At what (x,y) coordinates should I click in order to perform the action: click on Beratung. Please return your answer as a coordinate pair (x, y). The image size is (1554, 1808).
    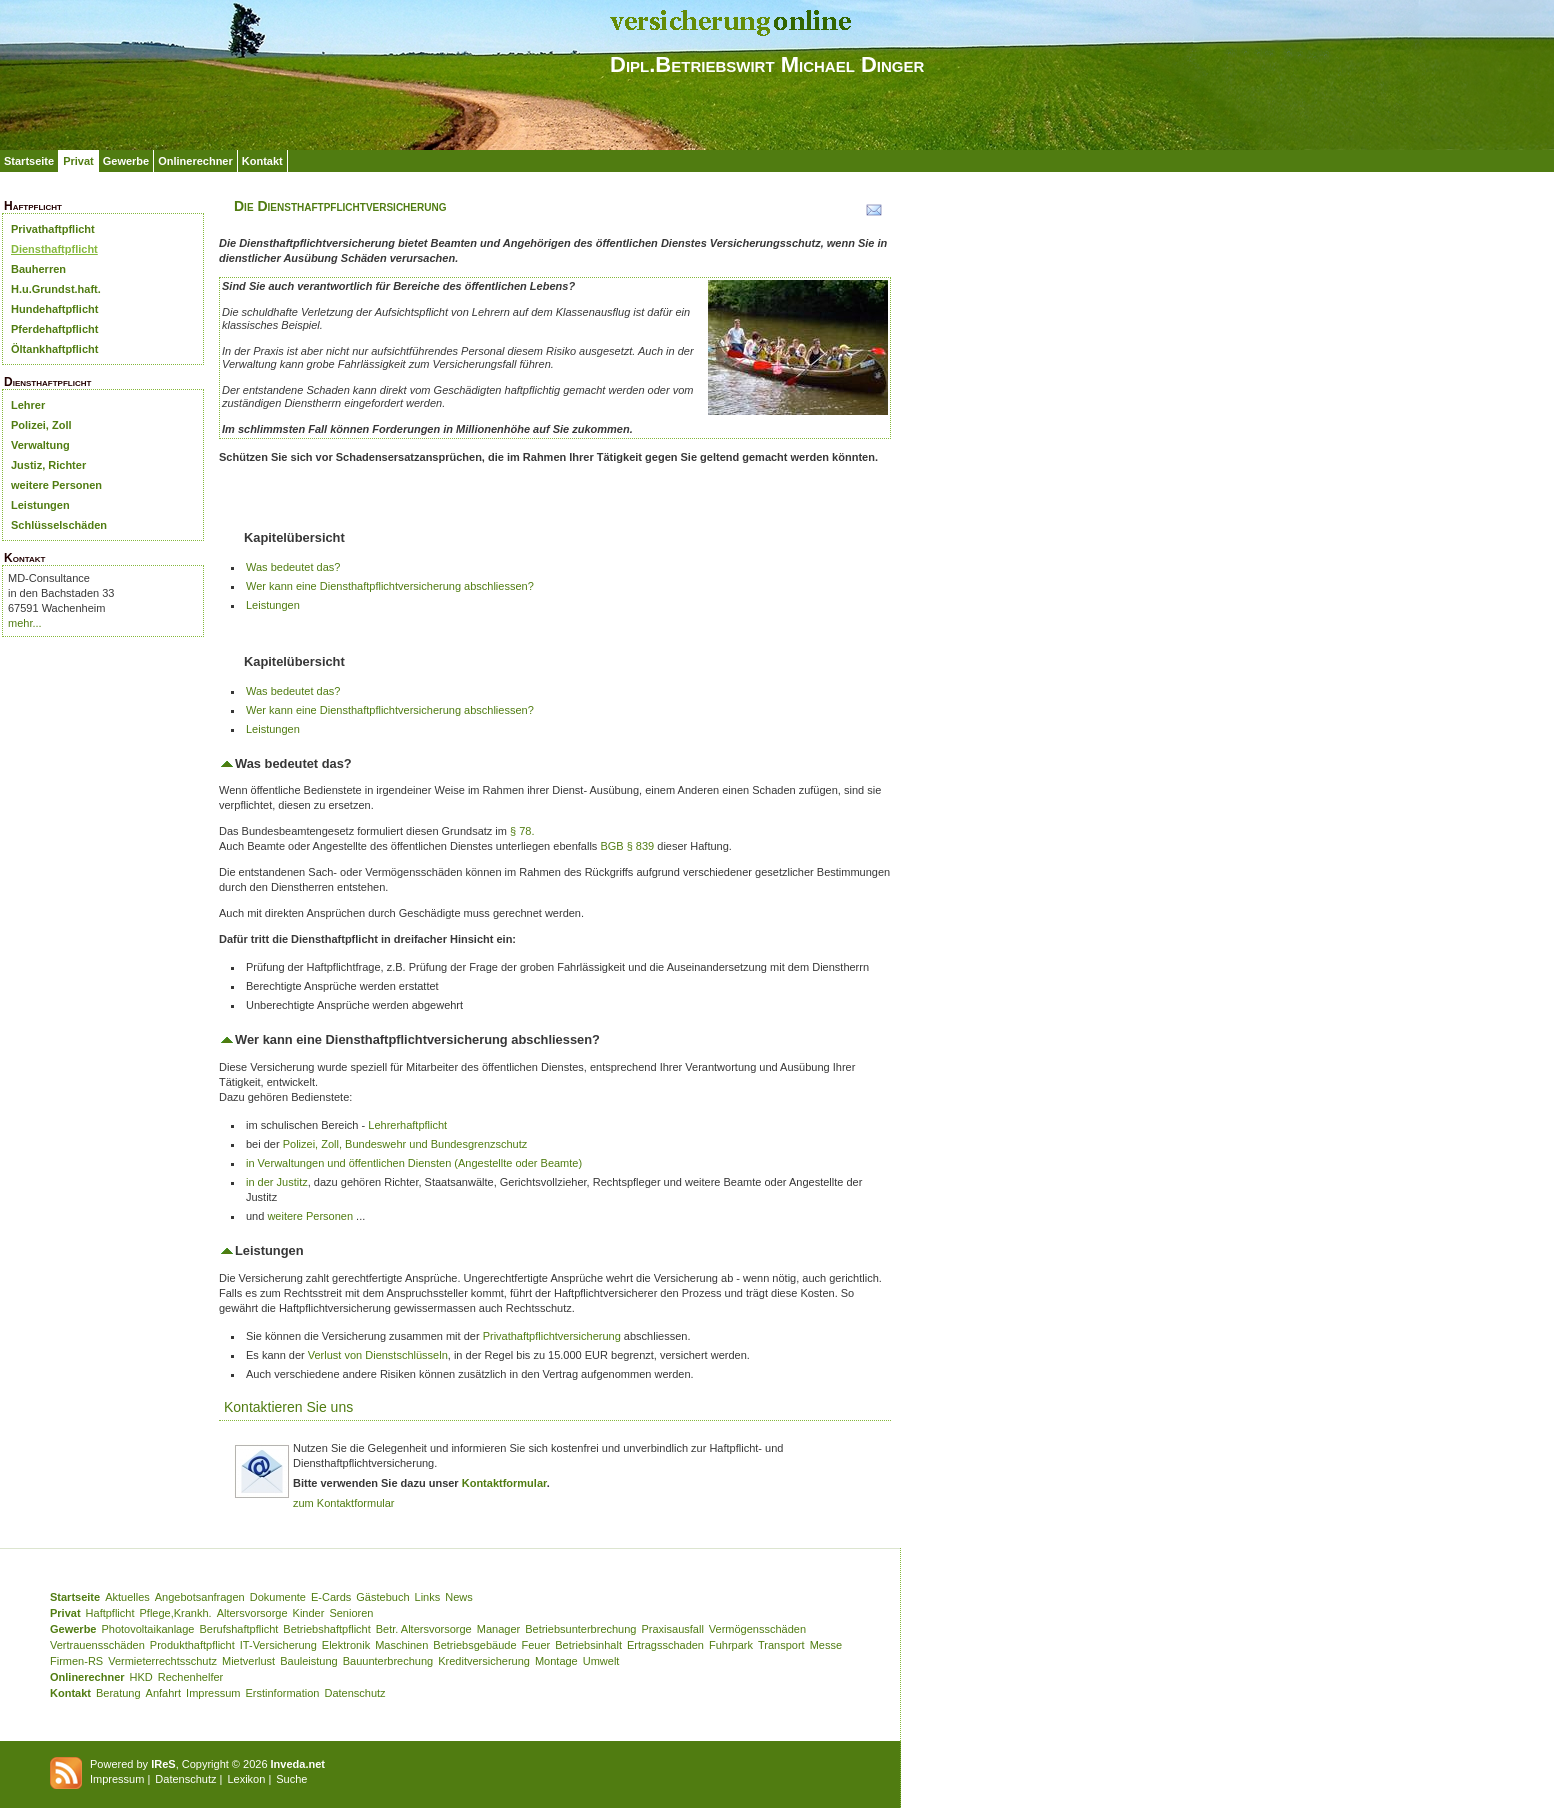
    Looking at the image, I should click on (118, 1693).